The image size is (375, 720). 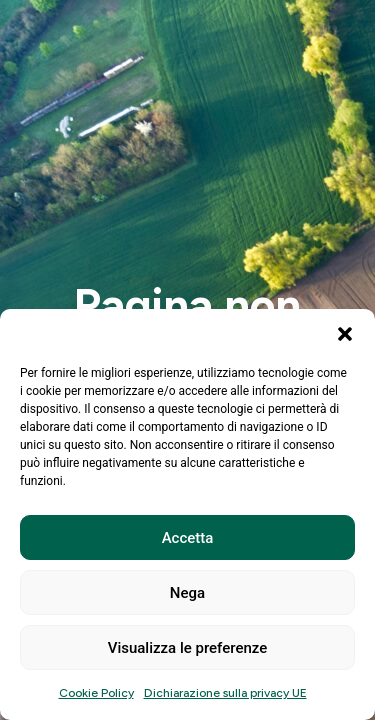 I want to click on Dichiarazione sulla privacy UE, so click(x=225, y=693).